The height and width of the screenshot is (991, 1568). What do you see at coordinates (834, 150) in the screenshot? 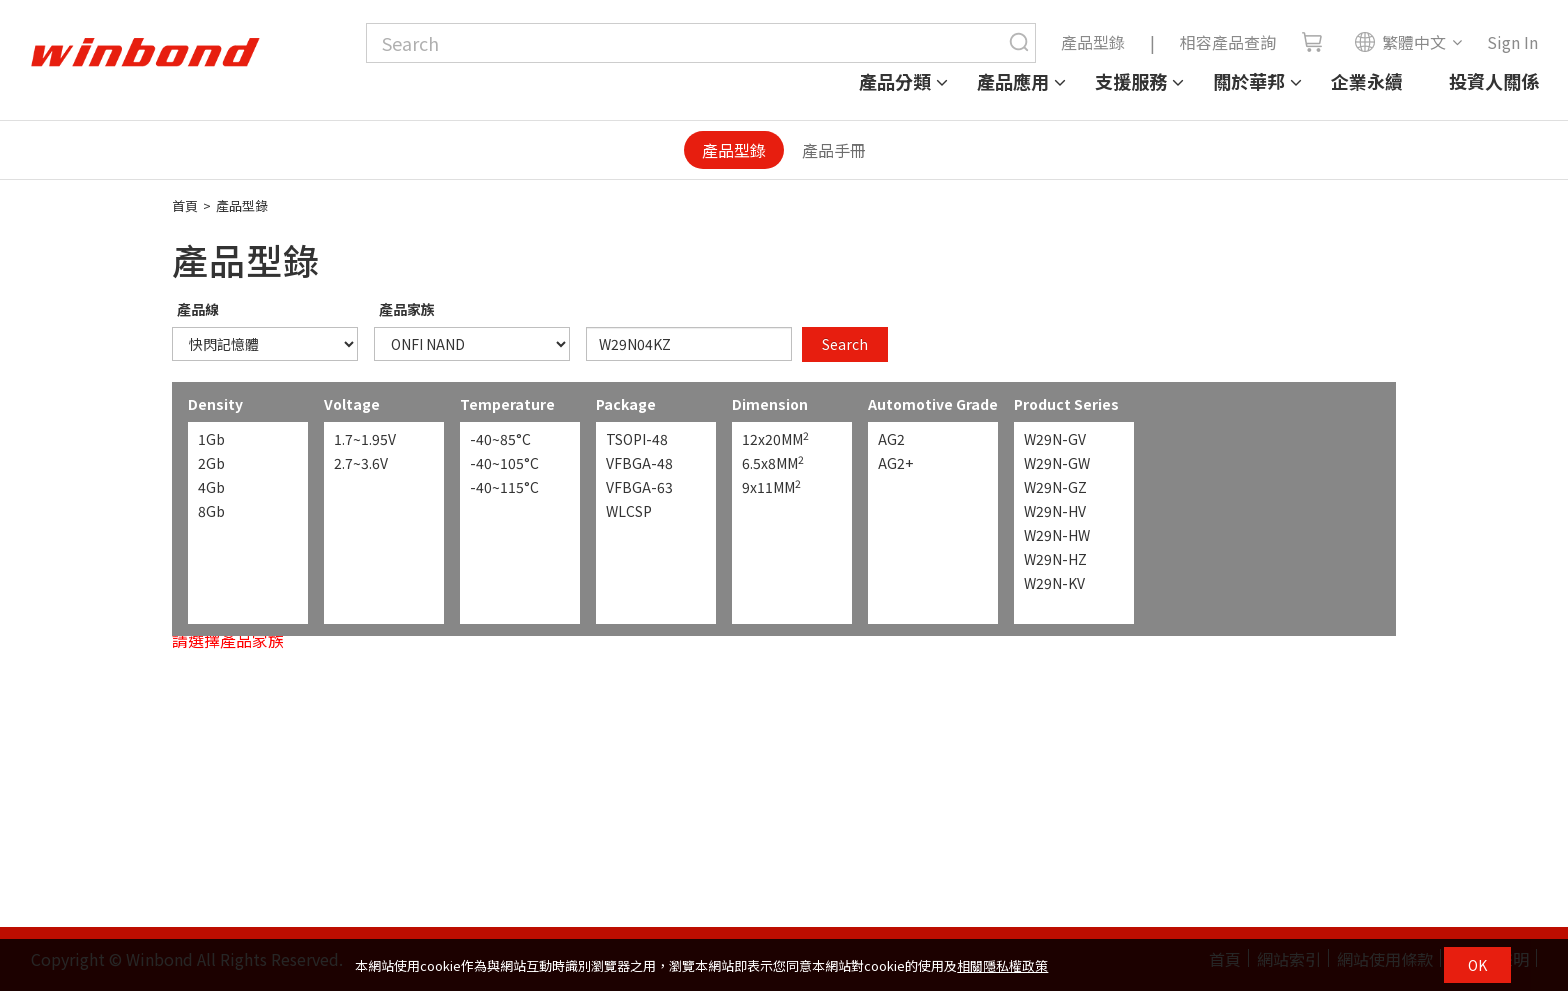
I see `產品手冊` at bounding box center [834, 150].